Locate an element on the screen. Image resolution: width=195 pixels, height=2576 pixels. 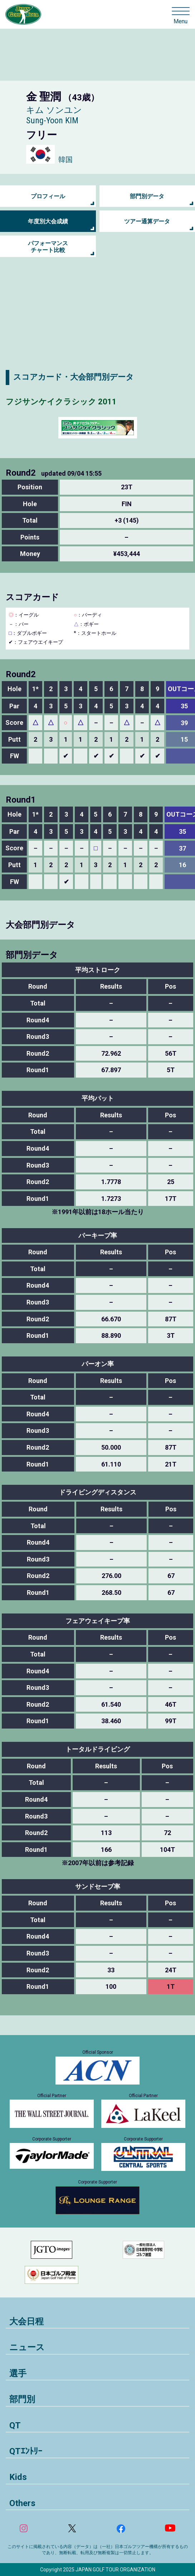
部門別データ is located at coordinates (147, 196).